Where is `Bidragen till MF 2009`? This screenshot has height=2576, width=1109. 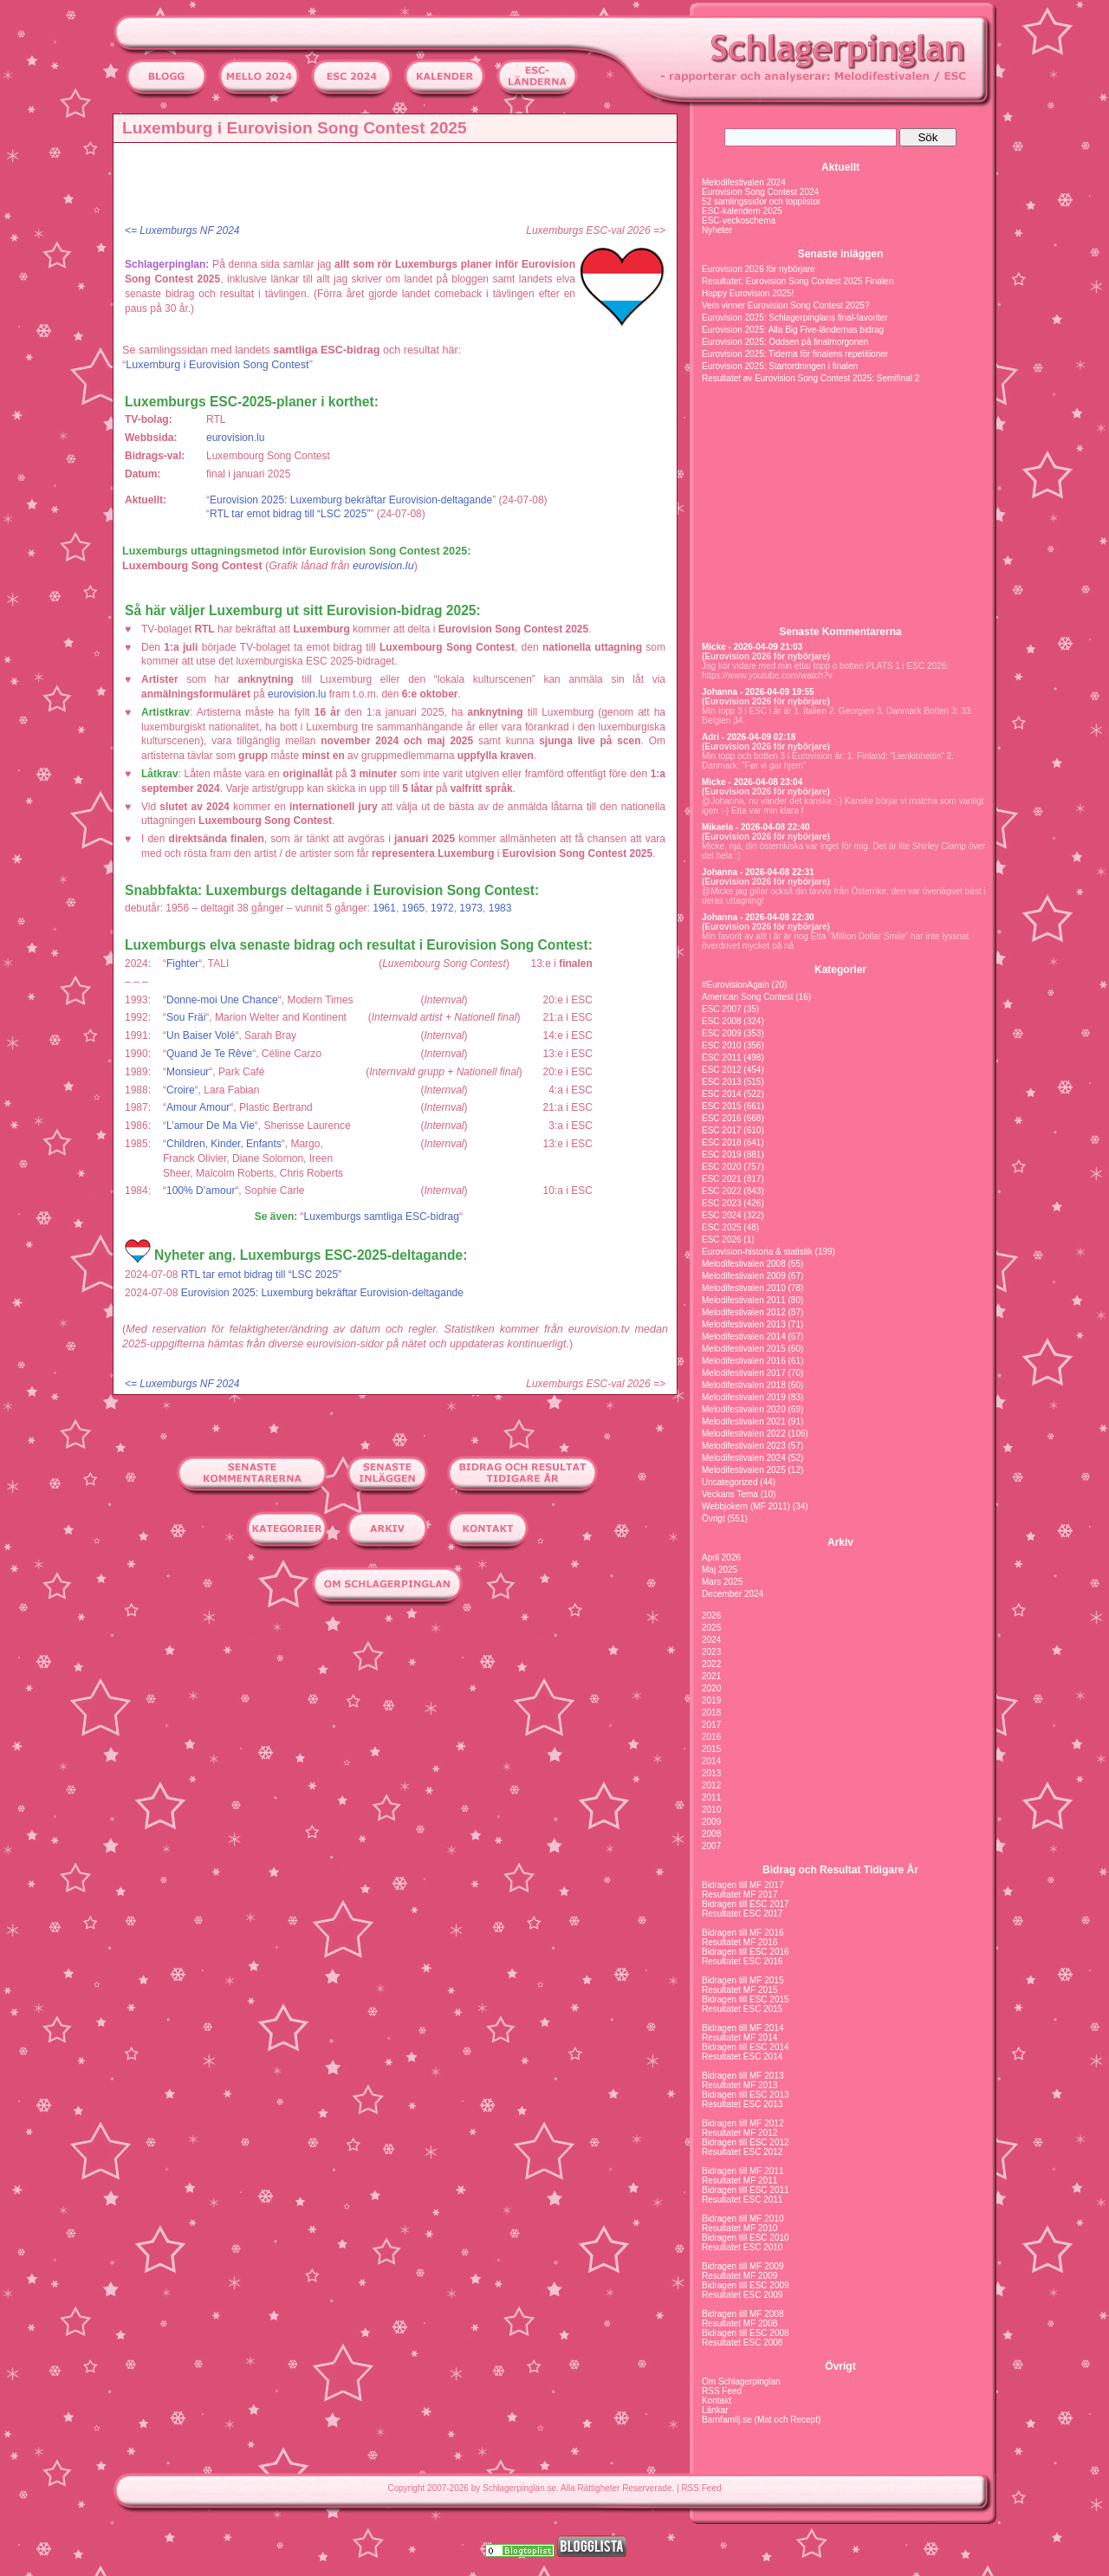
Bidragen till MF 2009 is located at coordinates (743, 2266).